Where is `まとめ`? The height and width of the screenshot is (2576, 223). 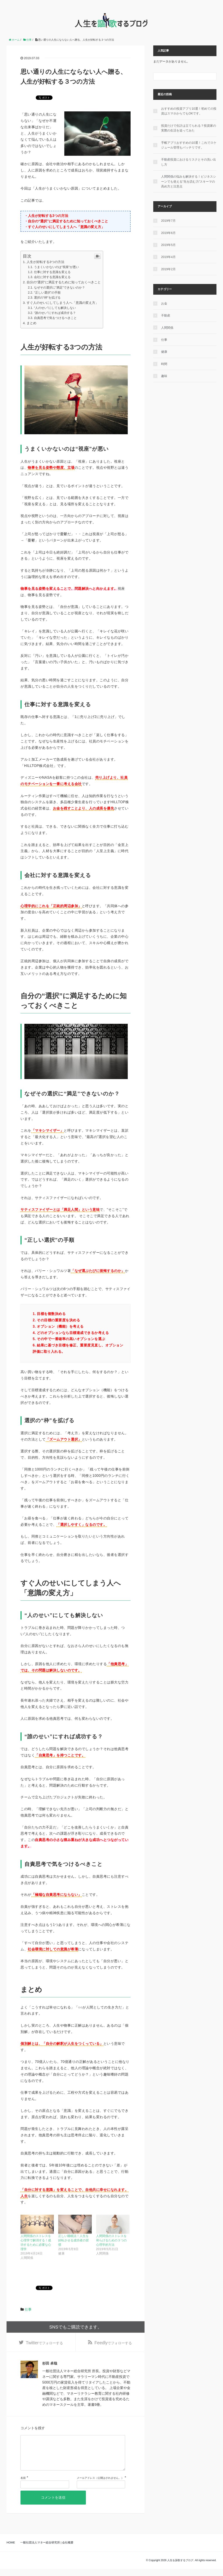
まとめ is located at coordinates (31, 323).